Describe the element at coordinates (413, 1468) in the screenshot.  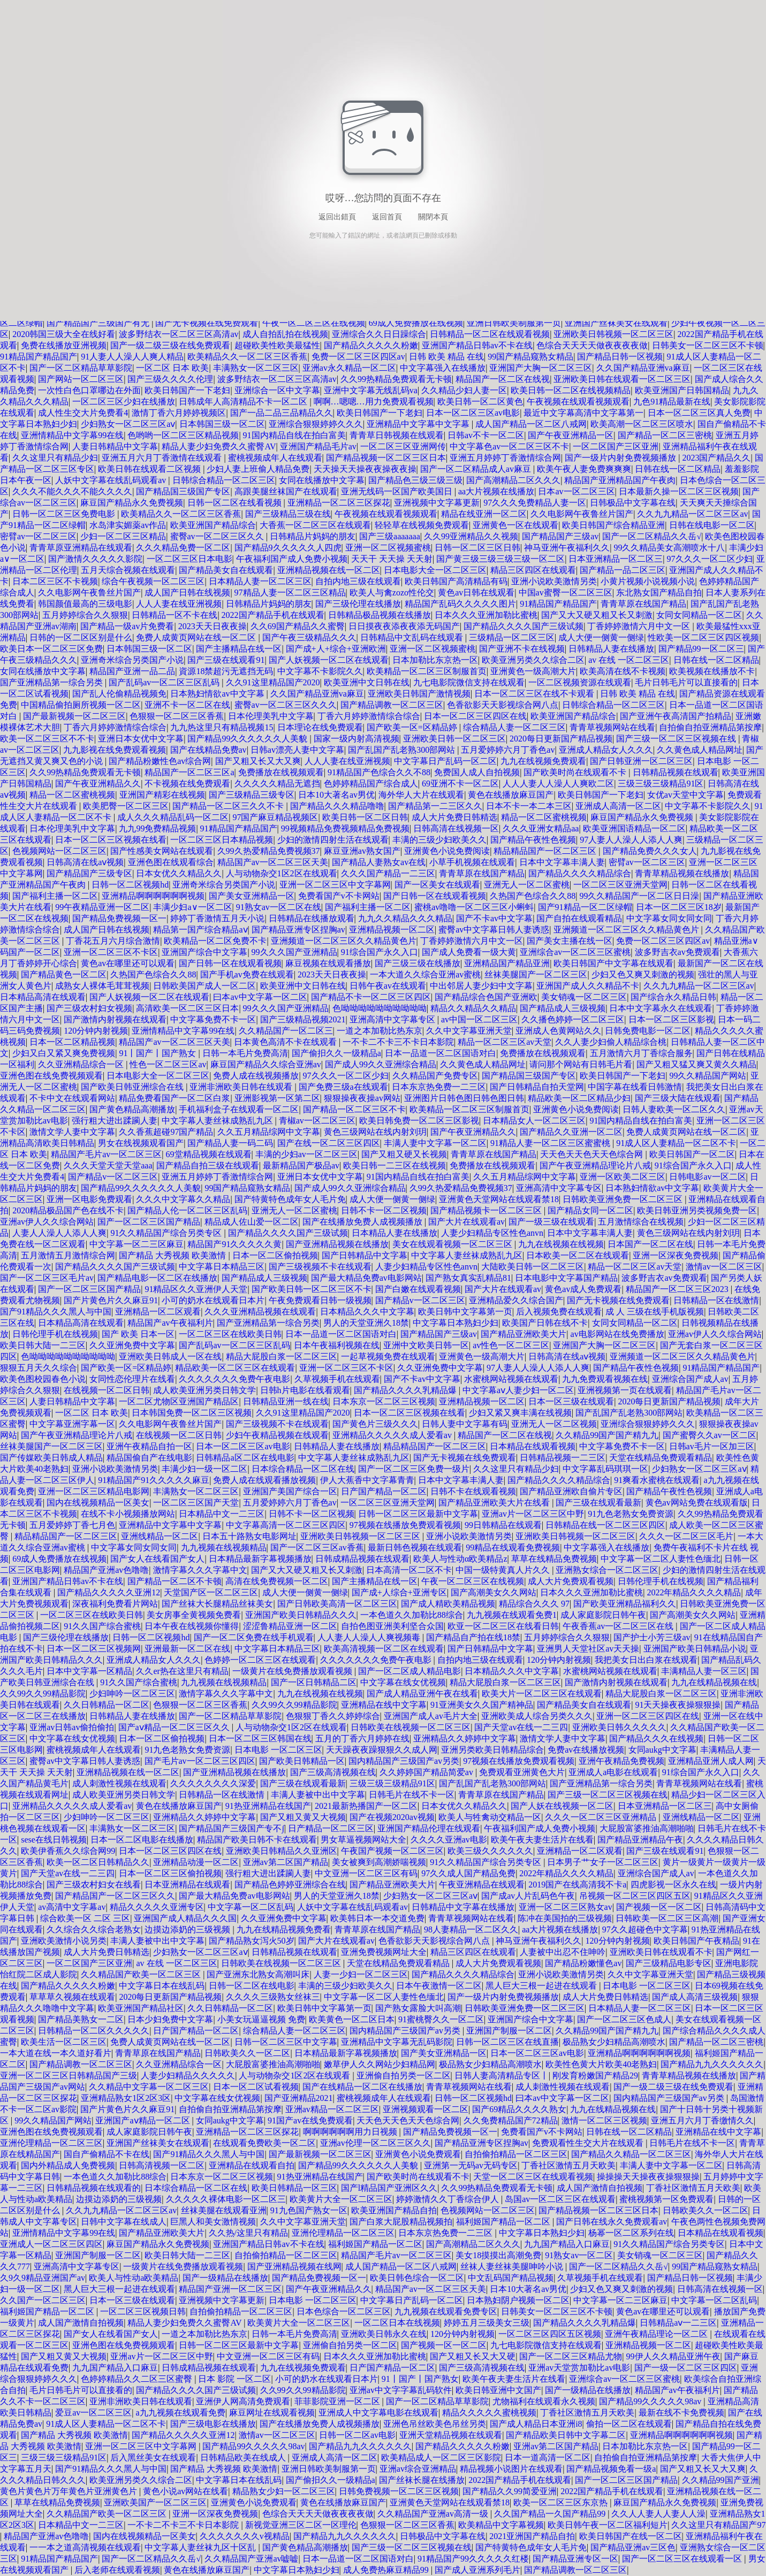
I see `国产一区二区三区免费一级片` at that location.